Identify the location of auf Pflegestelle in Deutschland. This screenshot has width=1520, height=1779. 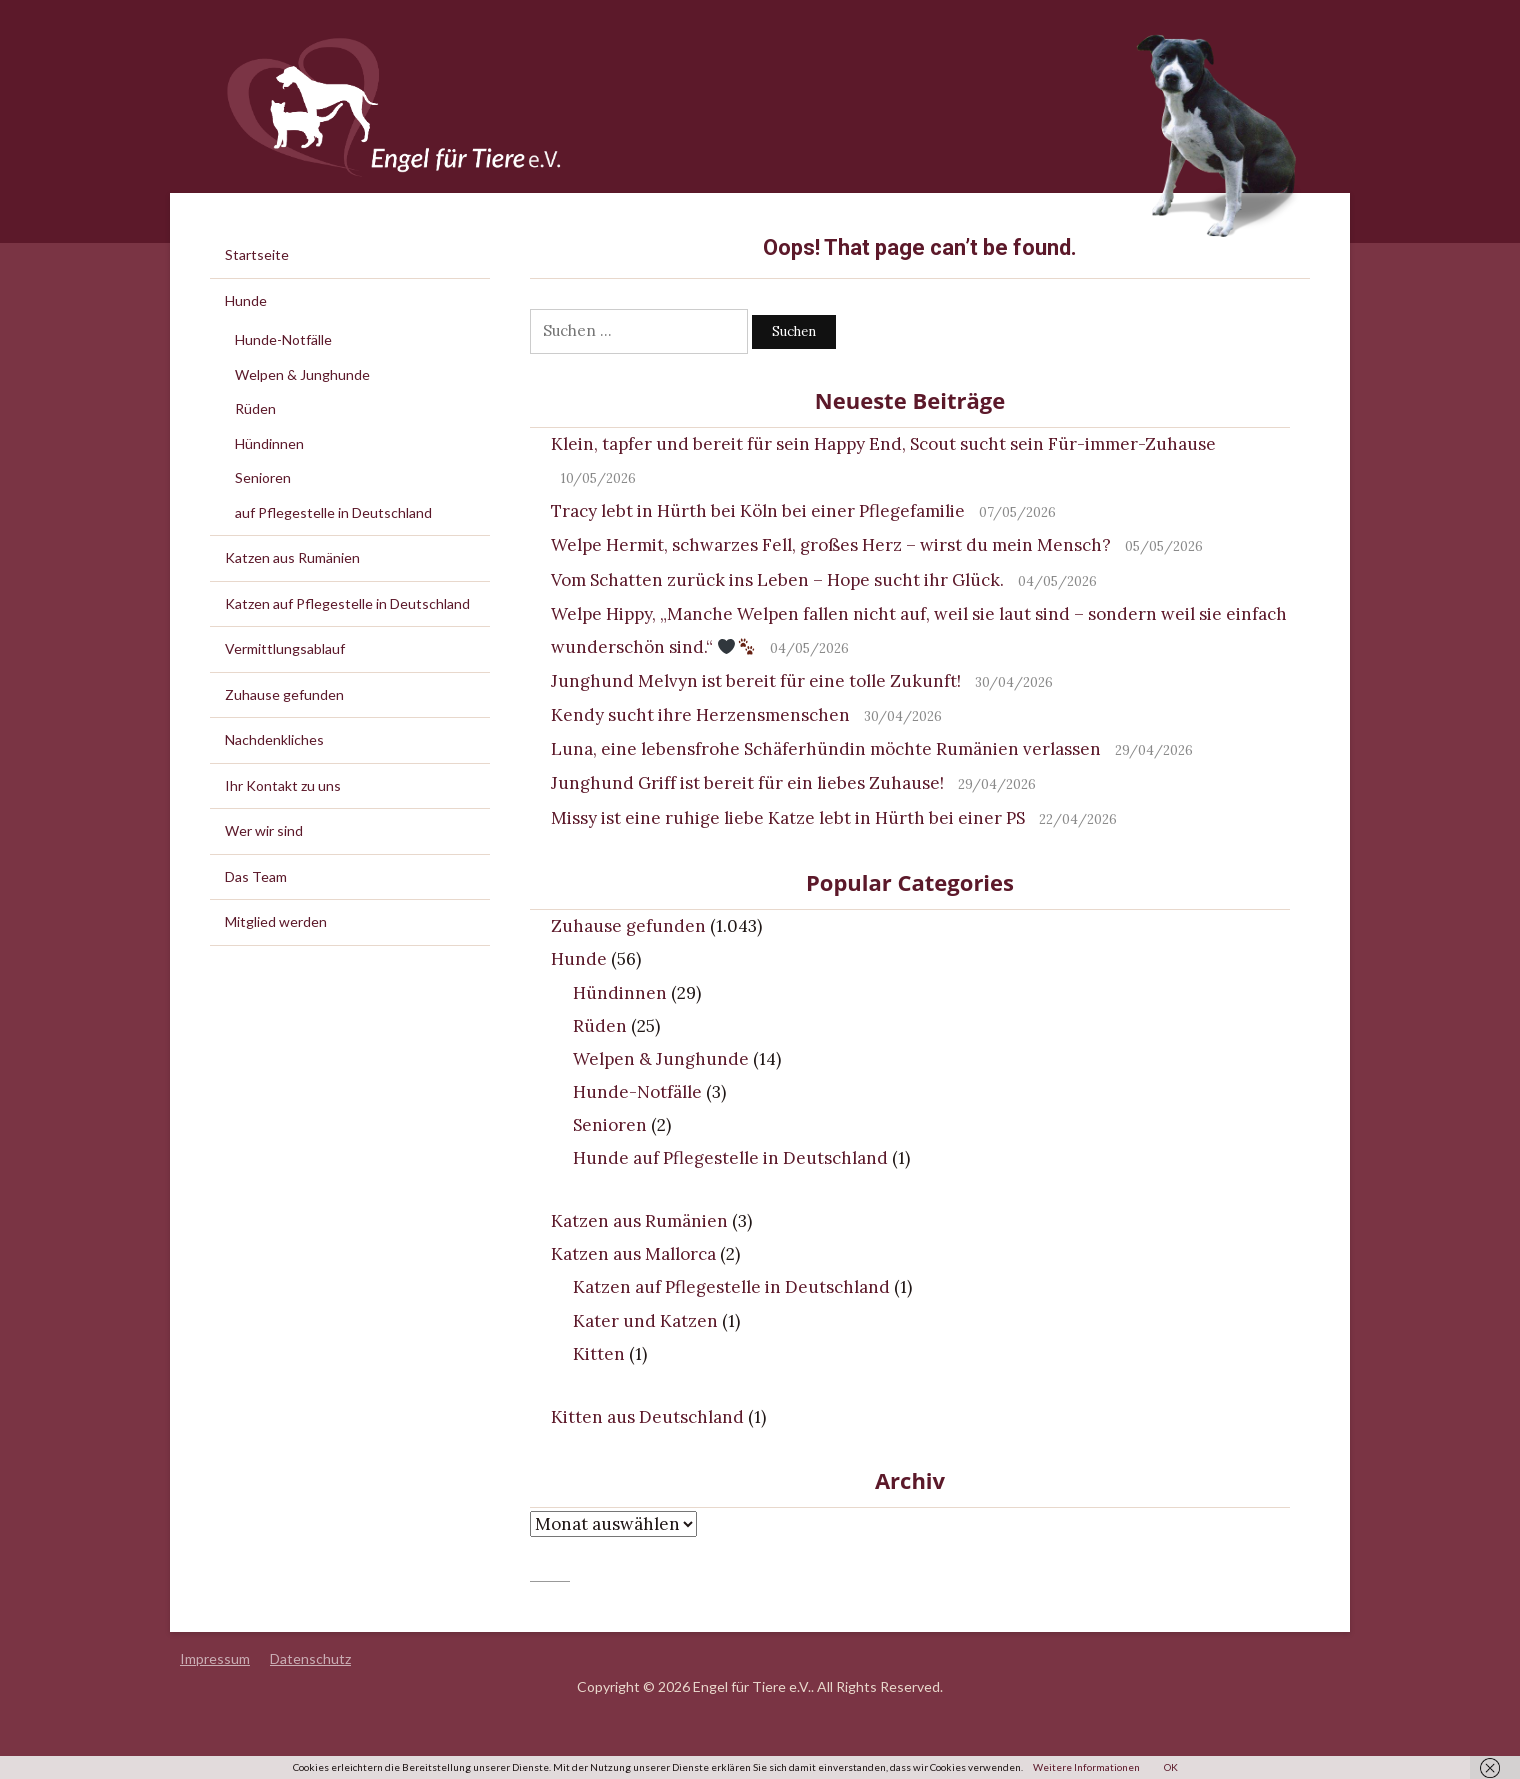
(333, 512).